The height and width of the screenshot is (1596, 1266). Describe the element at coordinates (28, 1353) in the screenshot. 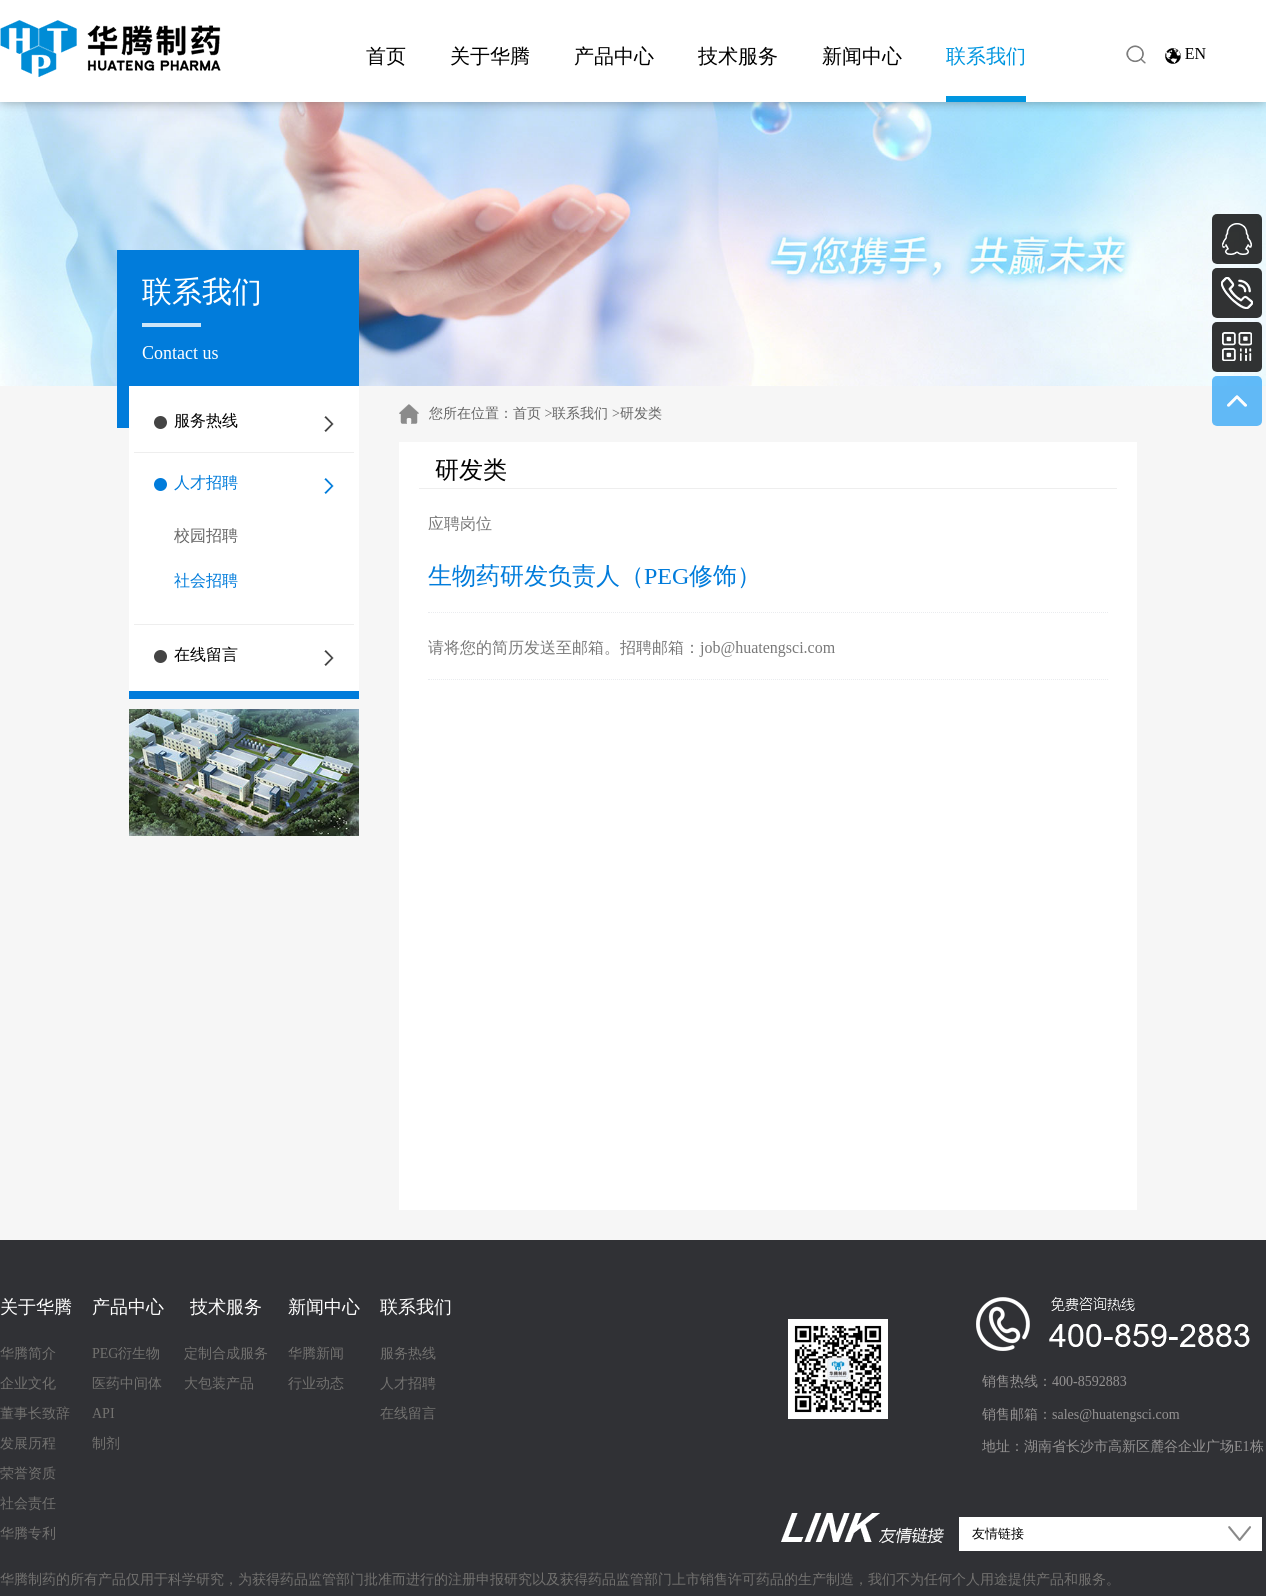

I see `华腾简介` at that location.